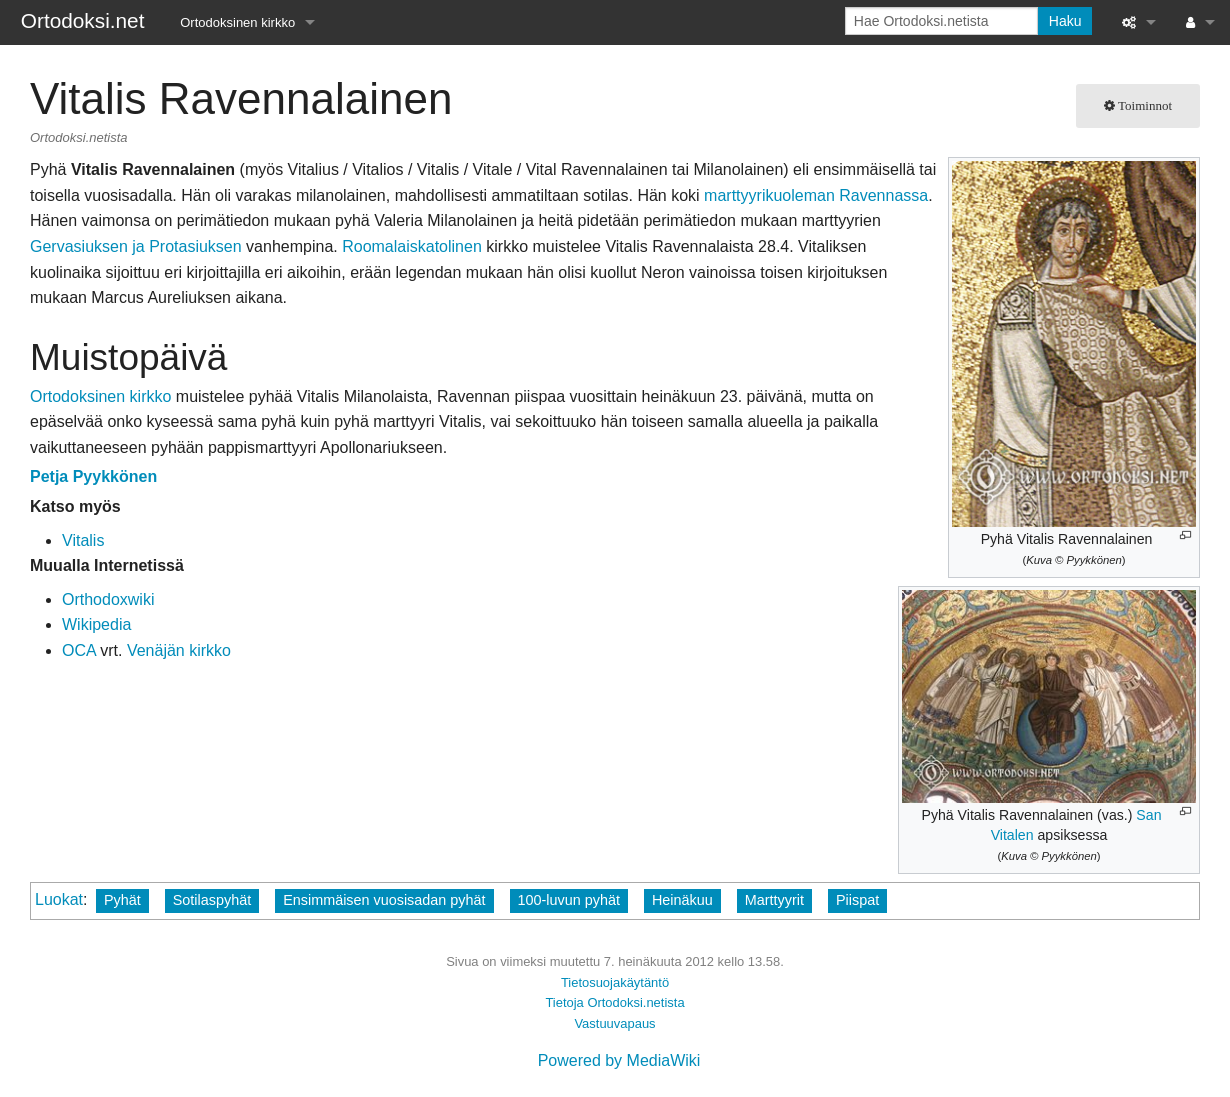 Image resolution: width=1230 pixels, height=1097 pixels. I want to click on Vitalis, so click(83, 540).